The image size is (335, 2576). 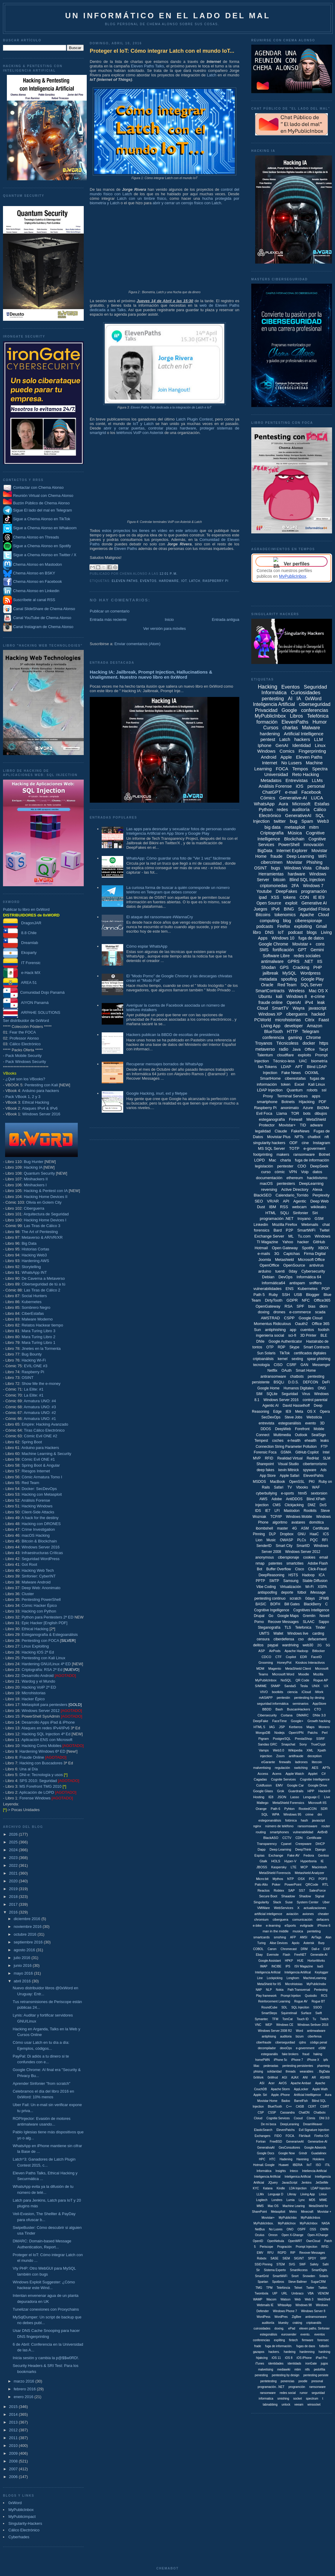 I want to click on FakeNews, so click(x=300, y=1131).